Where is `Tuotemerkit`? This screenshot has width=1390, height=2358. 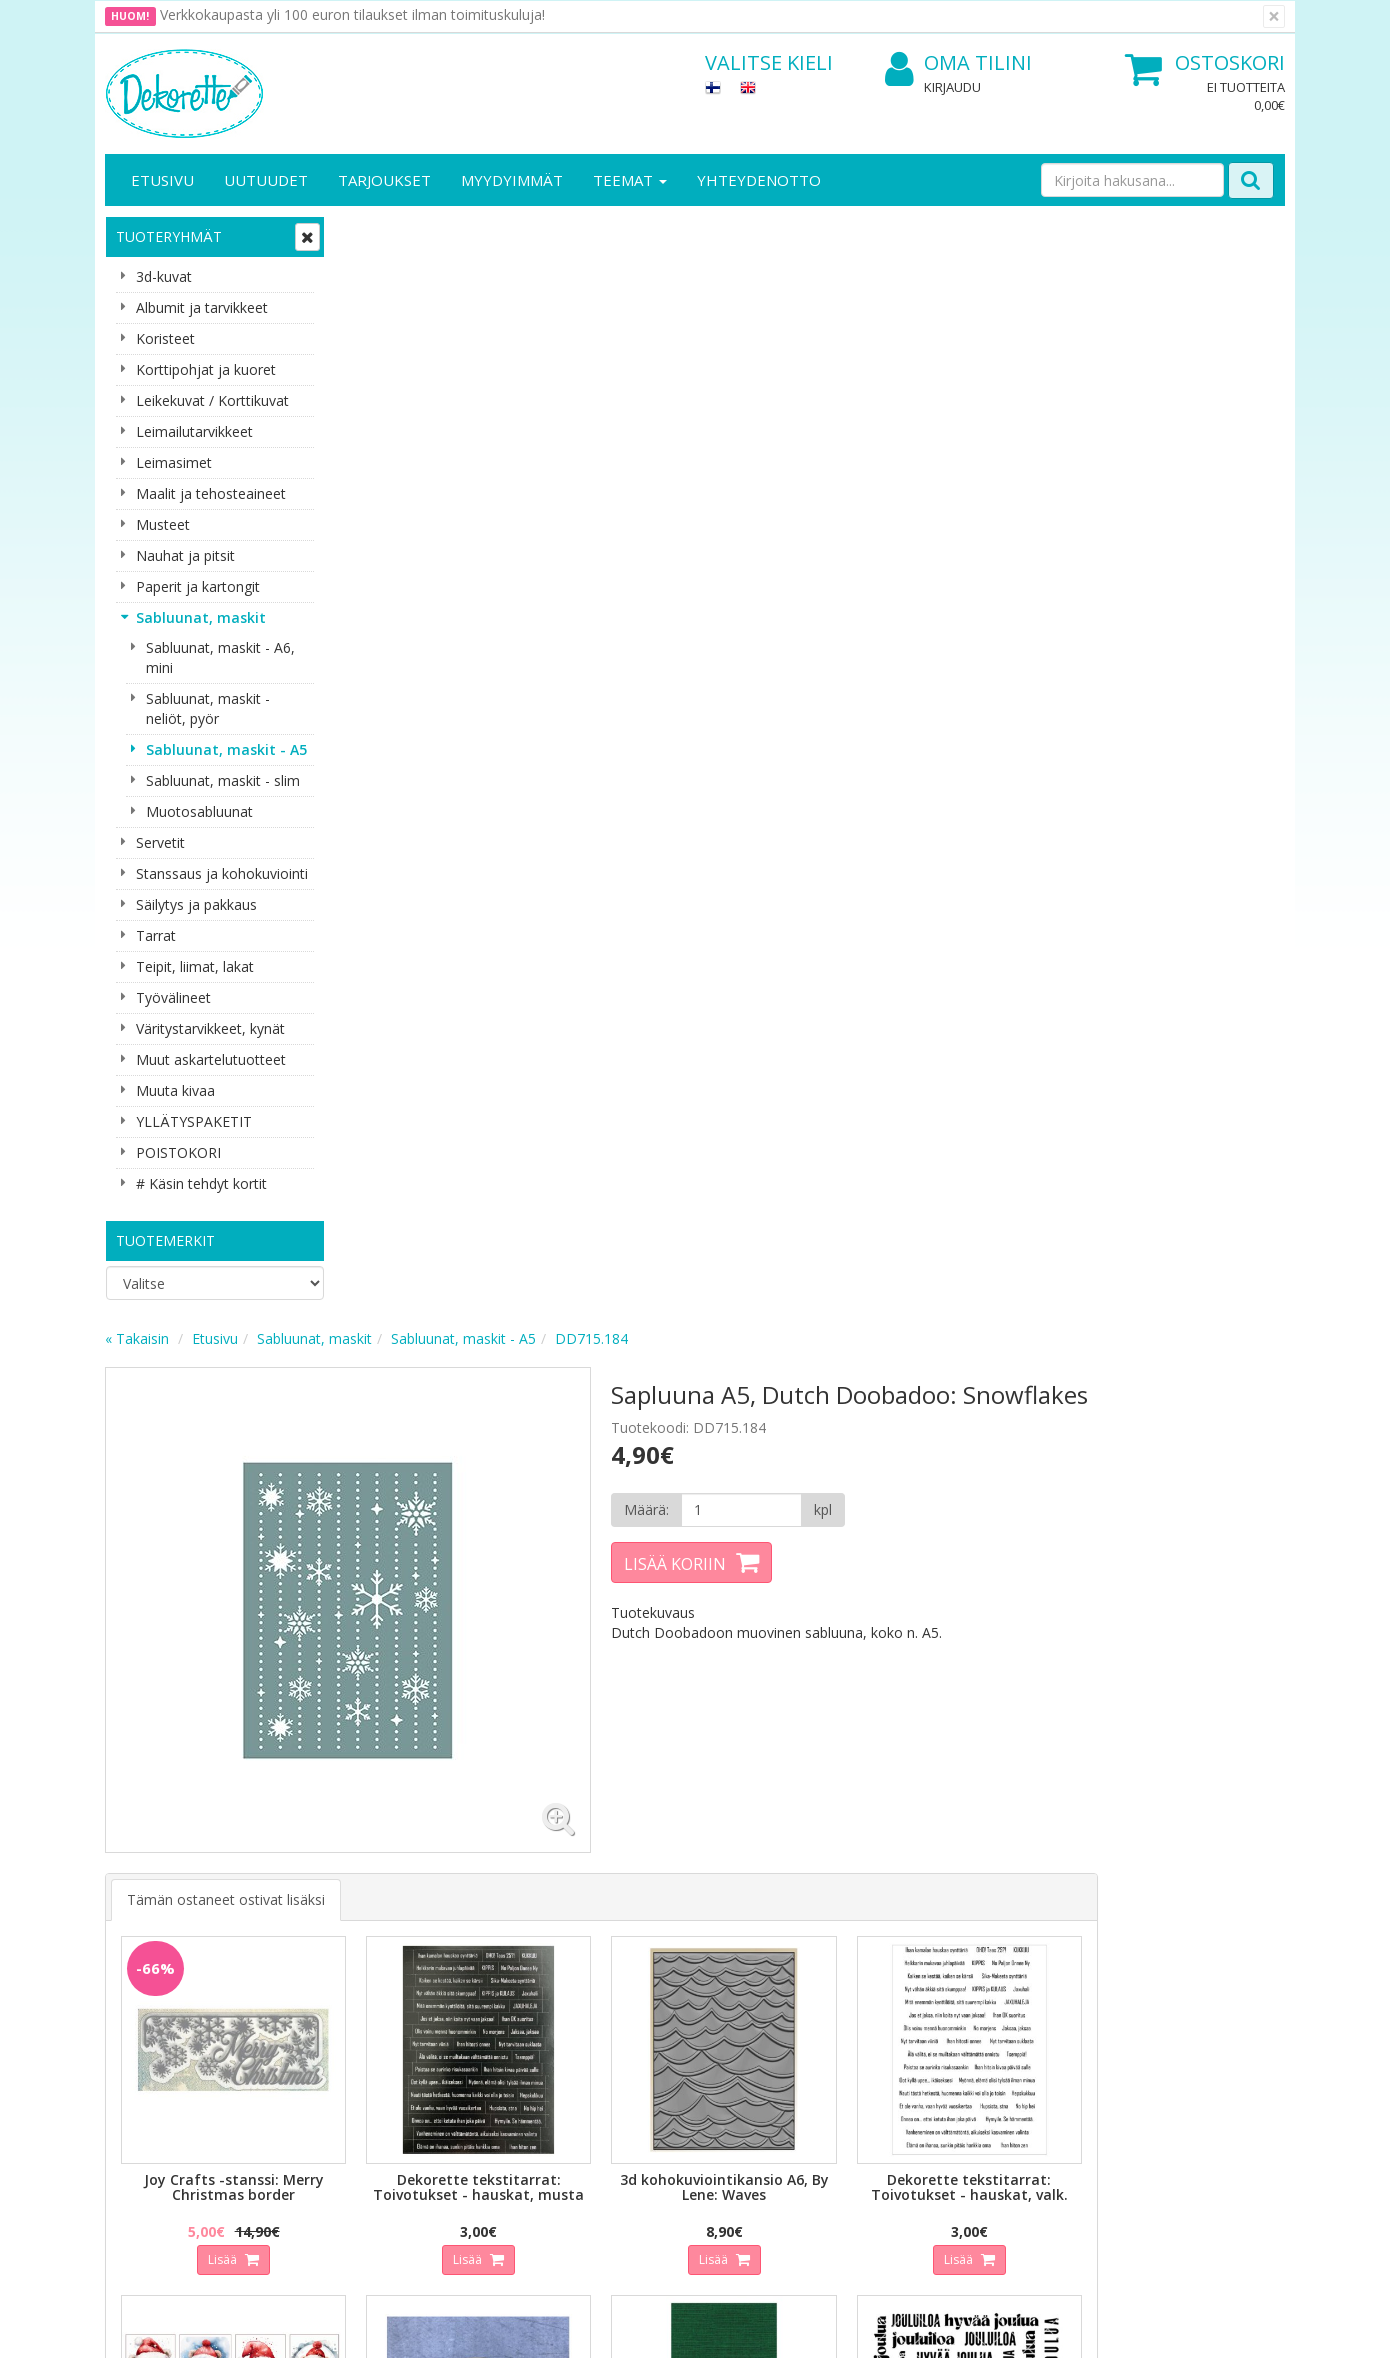 Tuotemerkit is located at coordinates (165, 1240).